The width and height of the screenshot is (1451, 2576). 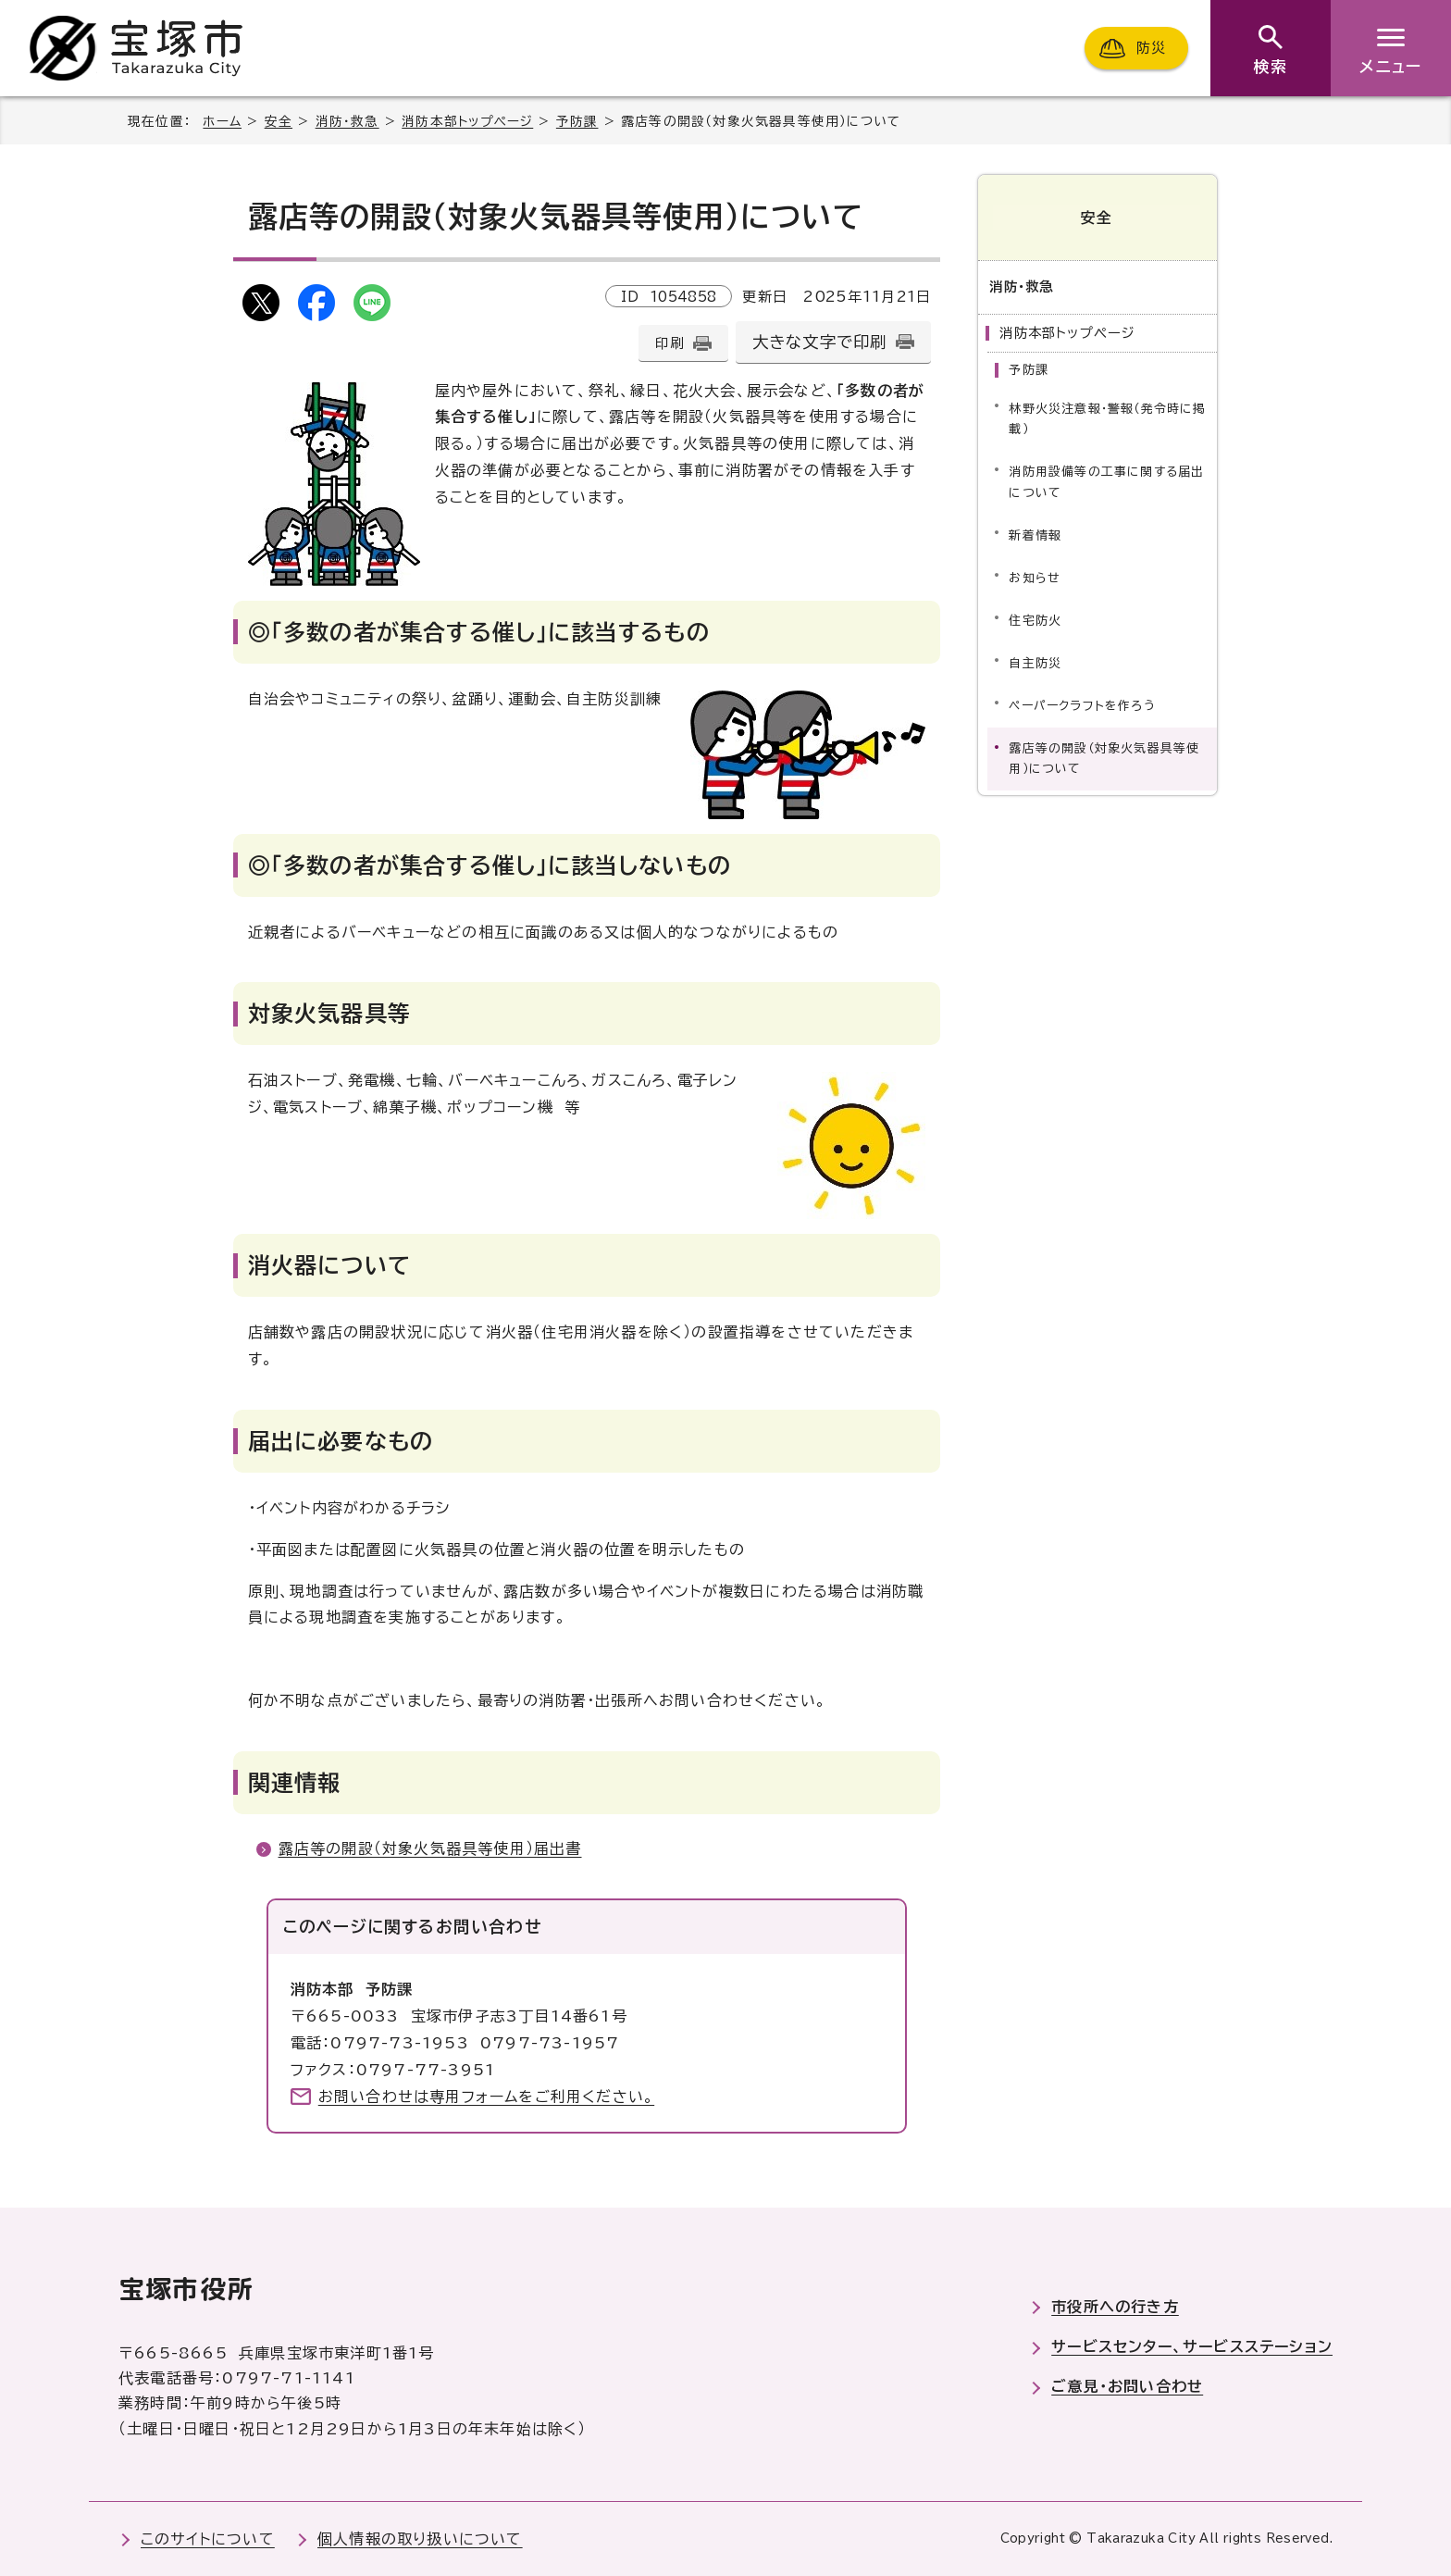 I want to click on 自主防災, so click(x=1035, y=661).